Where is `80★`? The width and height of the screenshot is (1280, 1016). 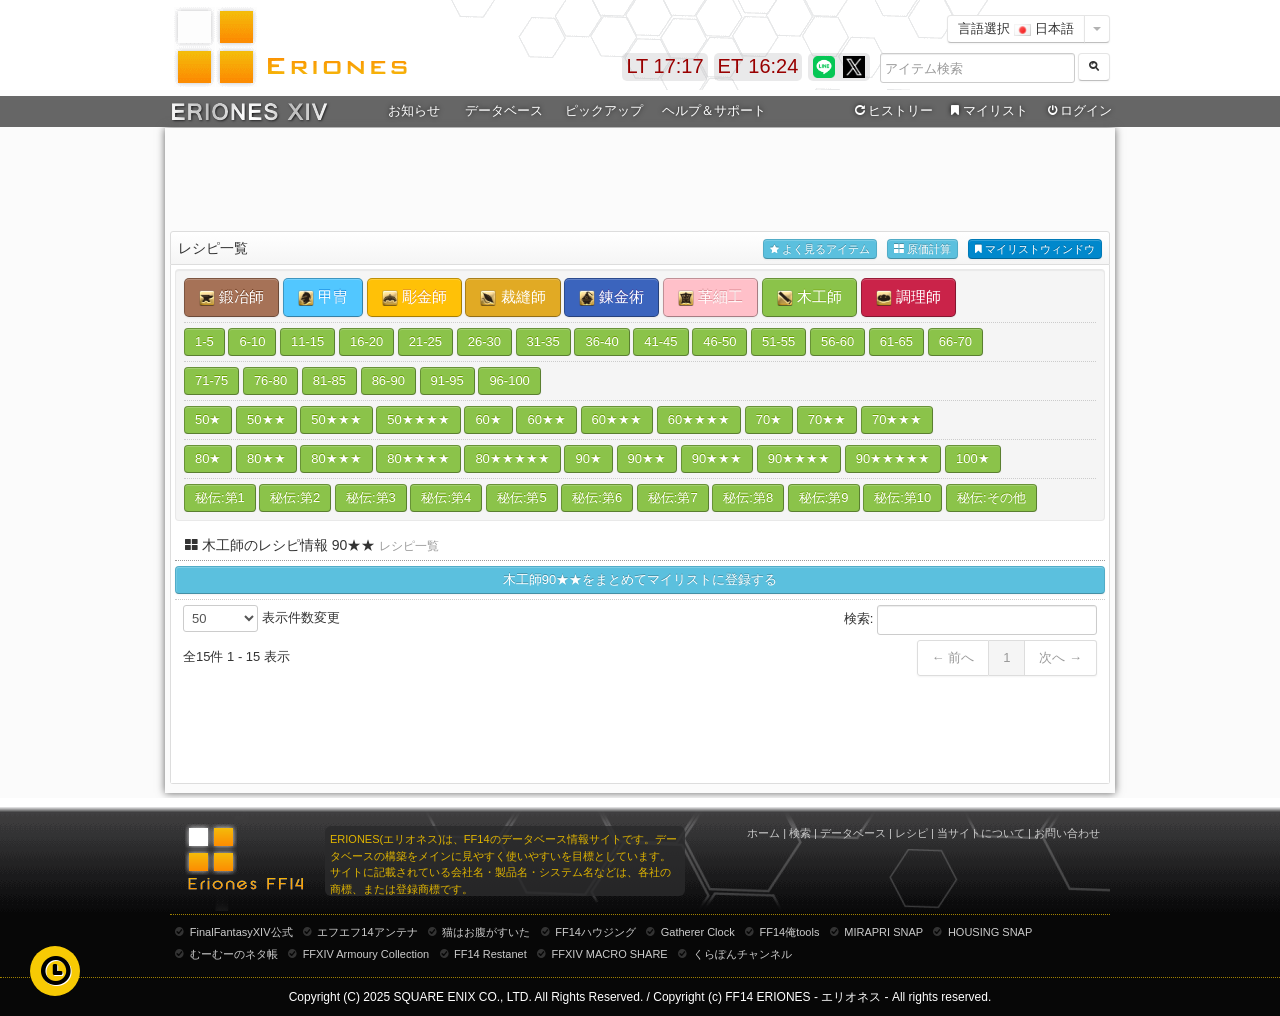 80★ is located at coordinates (208, 458).